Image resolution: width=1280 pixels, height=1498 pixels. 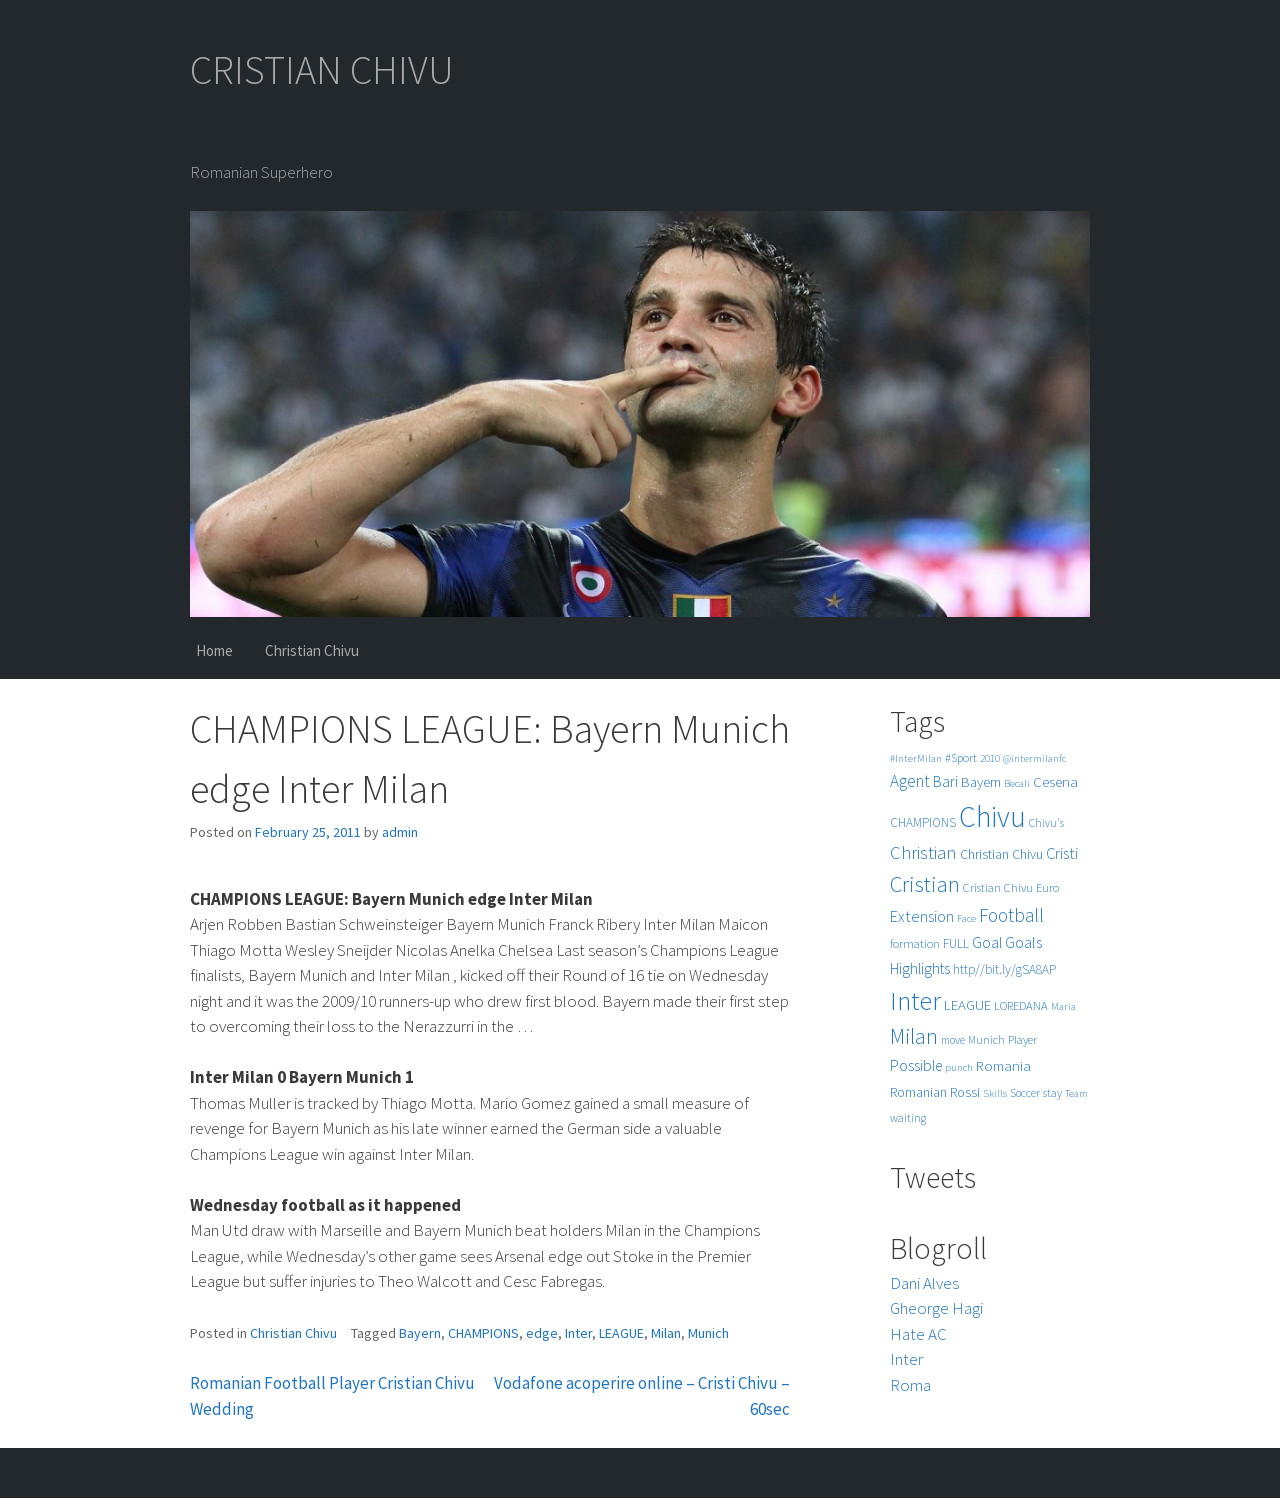 What do you see at coordinates (986, 1040) in the screenshot?
I see `Munich [Munich (5 items)]` at bounding box center [986, 1040].